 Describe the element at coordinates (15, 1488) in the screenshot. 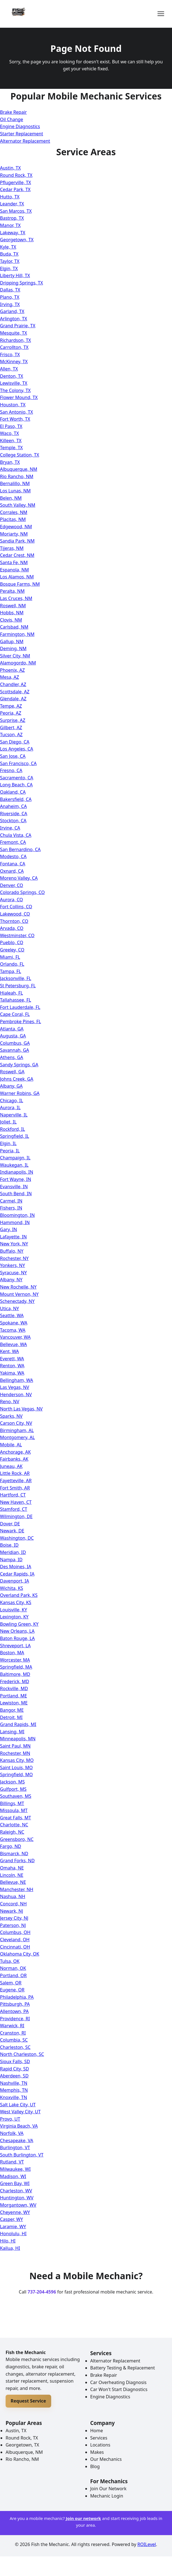

I see `Fort Smith, AR` at that location.